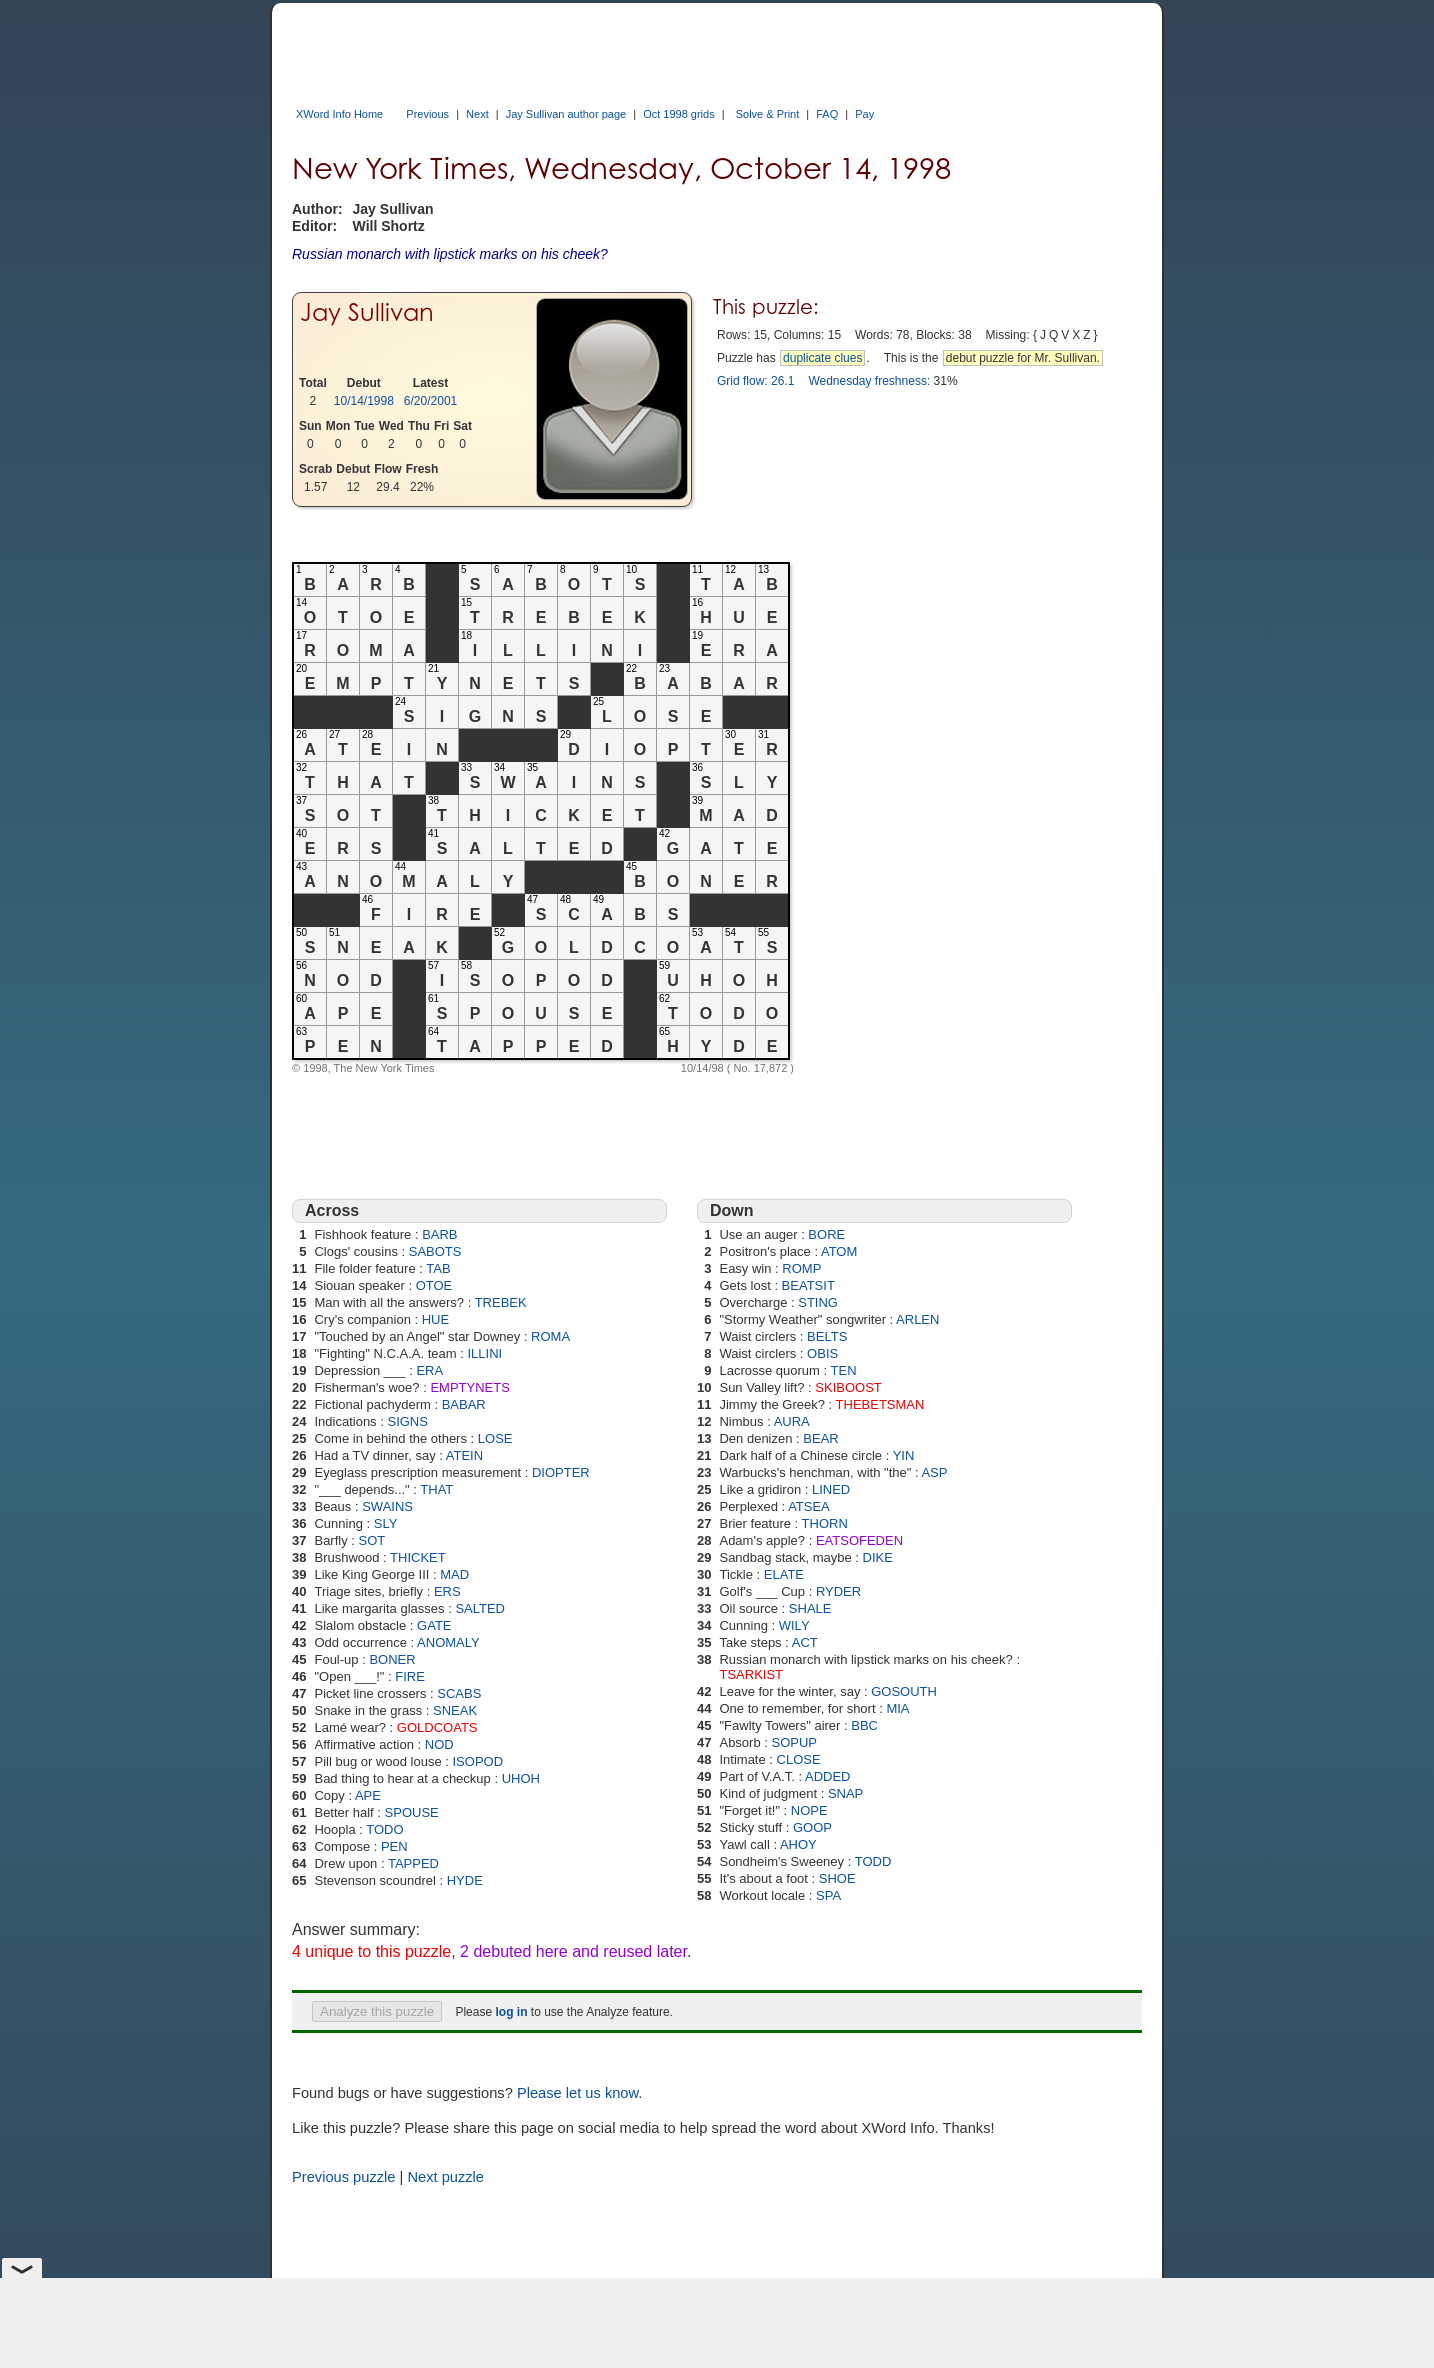  What do you see at coordinates (827, 114) in the screenshot?
I see `FAQ` at bounding box center [827, 114].